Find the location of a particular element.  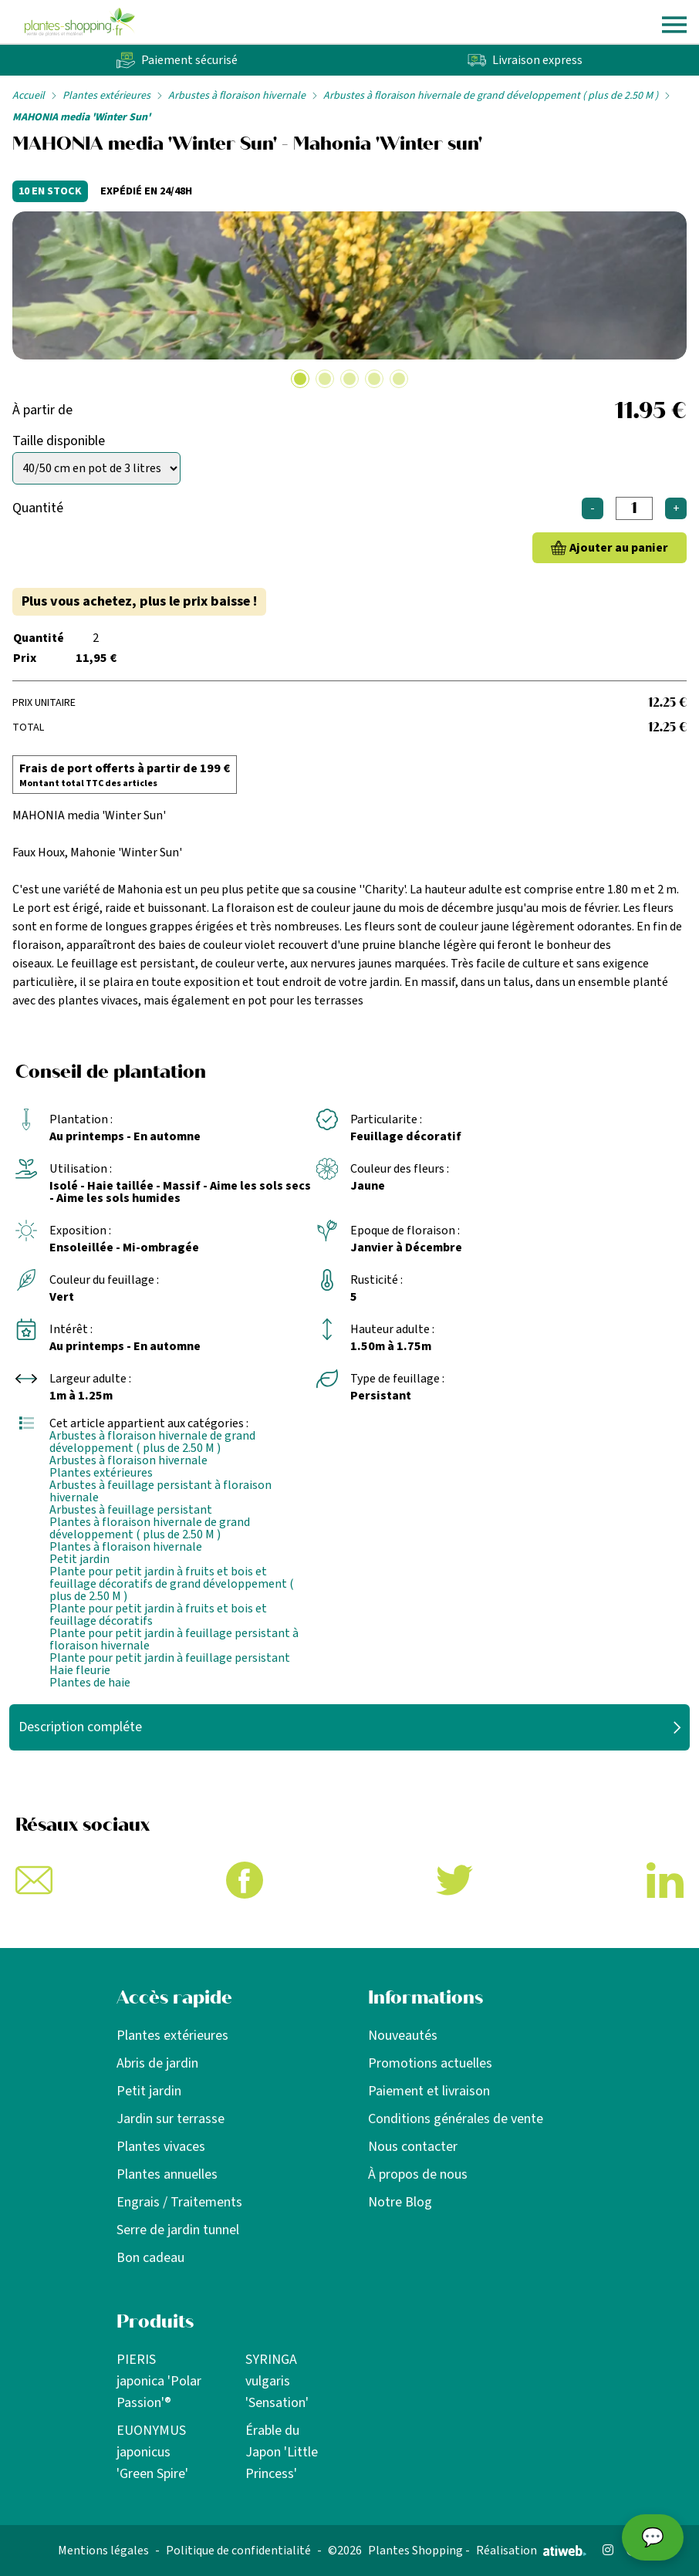

Haie fleurie is located at coordinates (79, 1670).